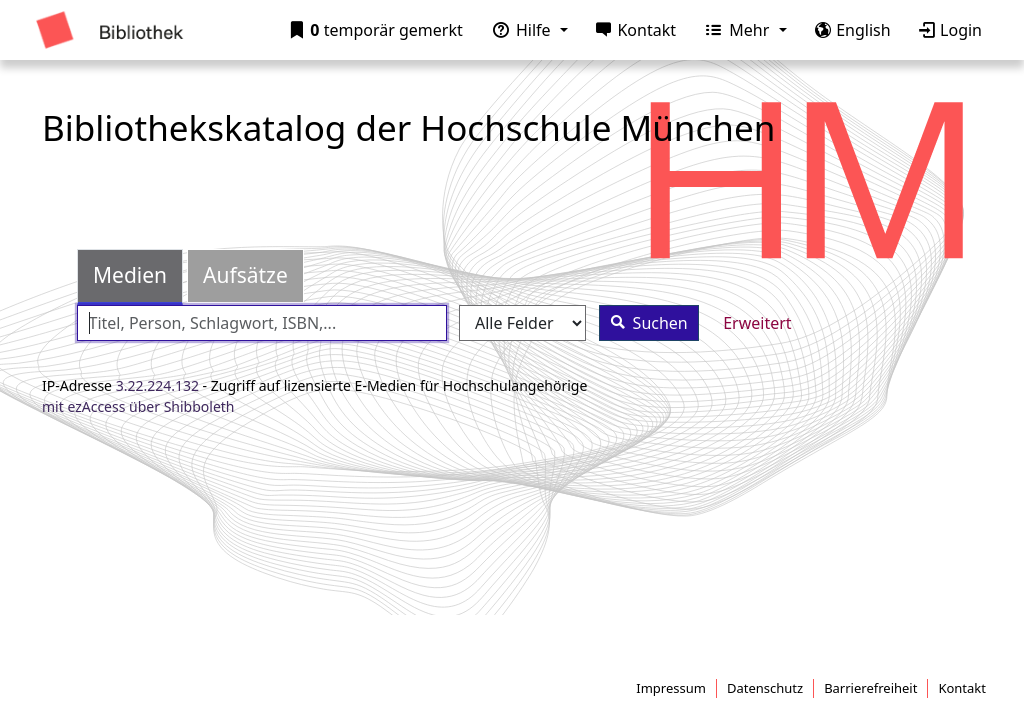 Image resolution: width=1024 pixels, height=720 pixels. I want to click on Kontakt, so click(632, 30).